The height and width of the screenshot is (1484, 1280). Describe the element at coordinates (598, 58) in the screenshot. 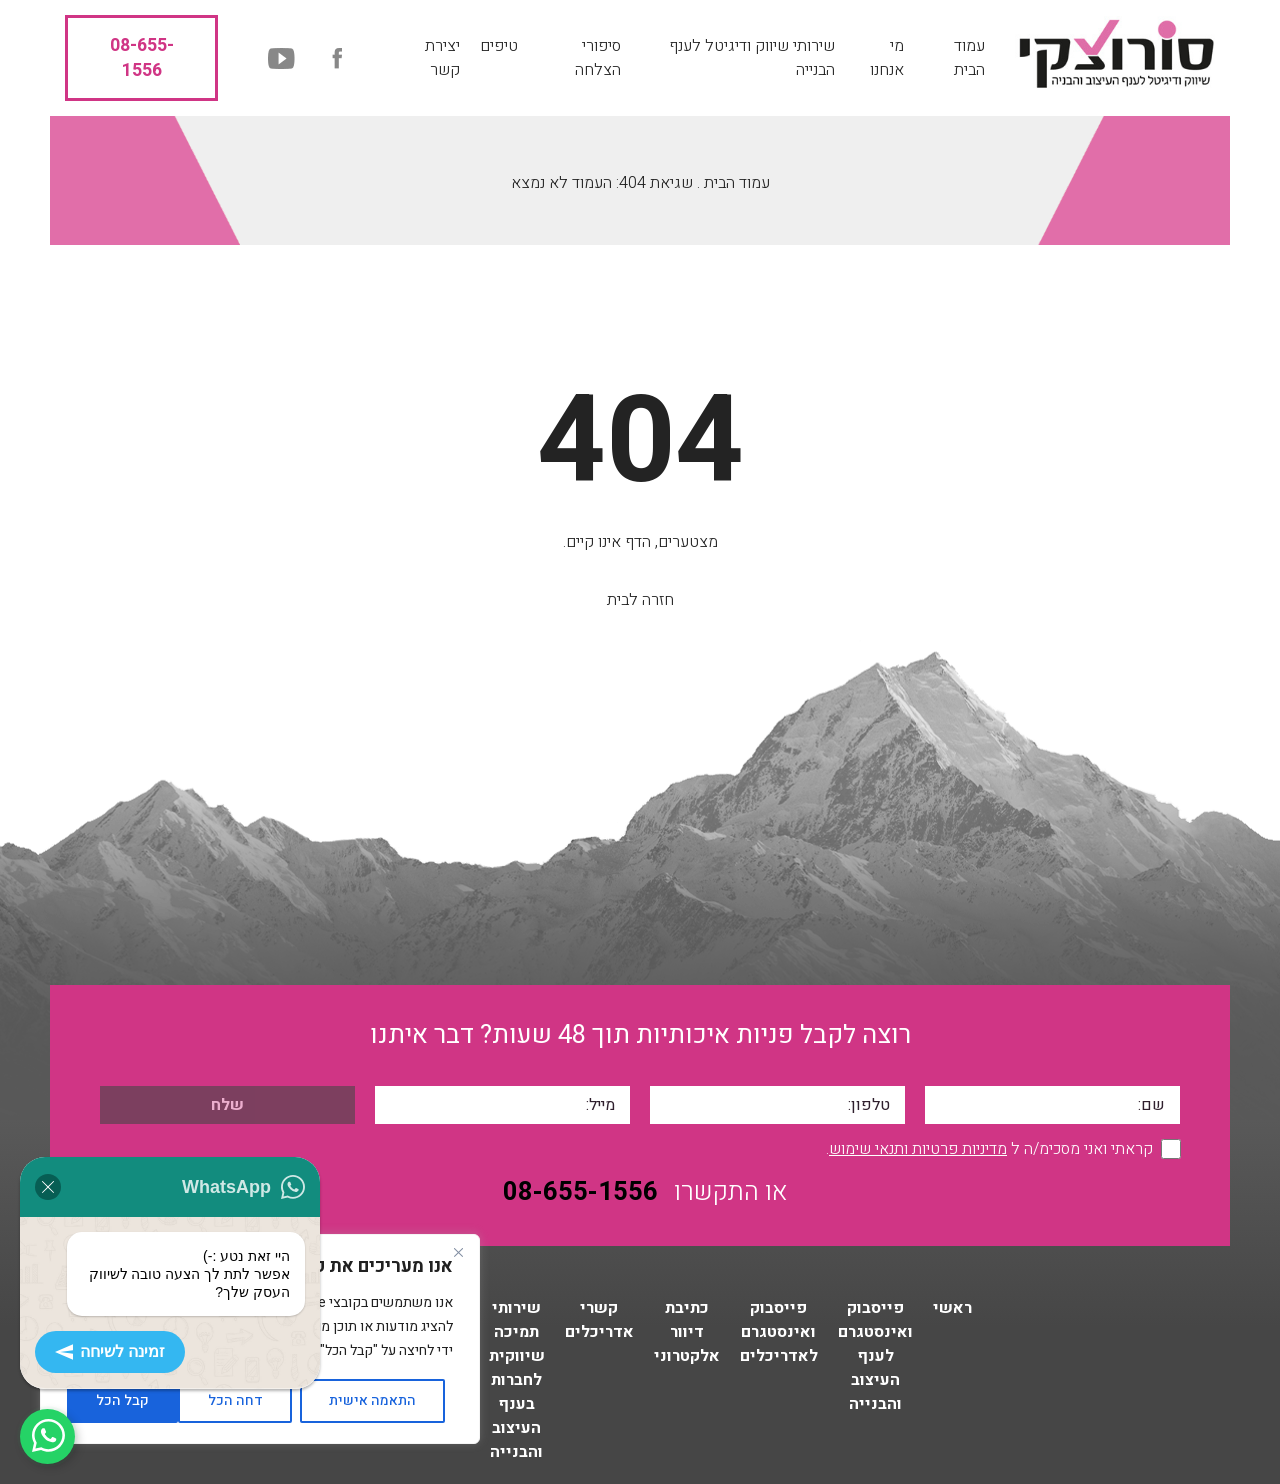

I see `סיפורי הצלחה` at that location.